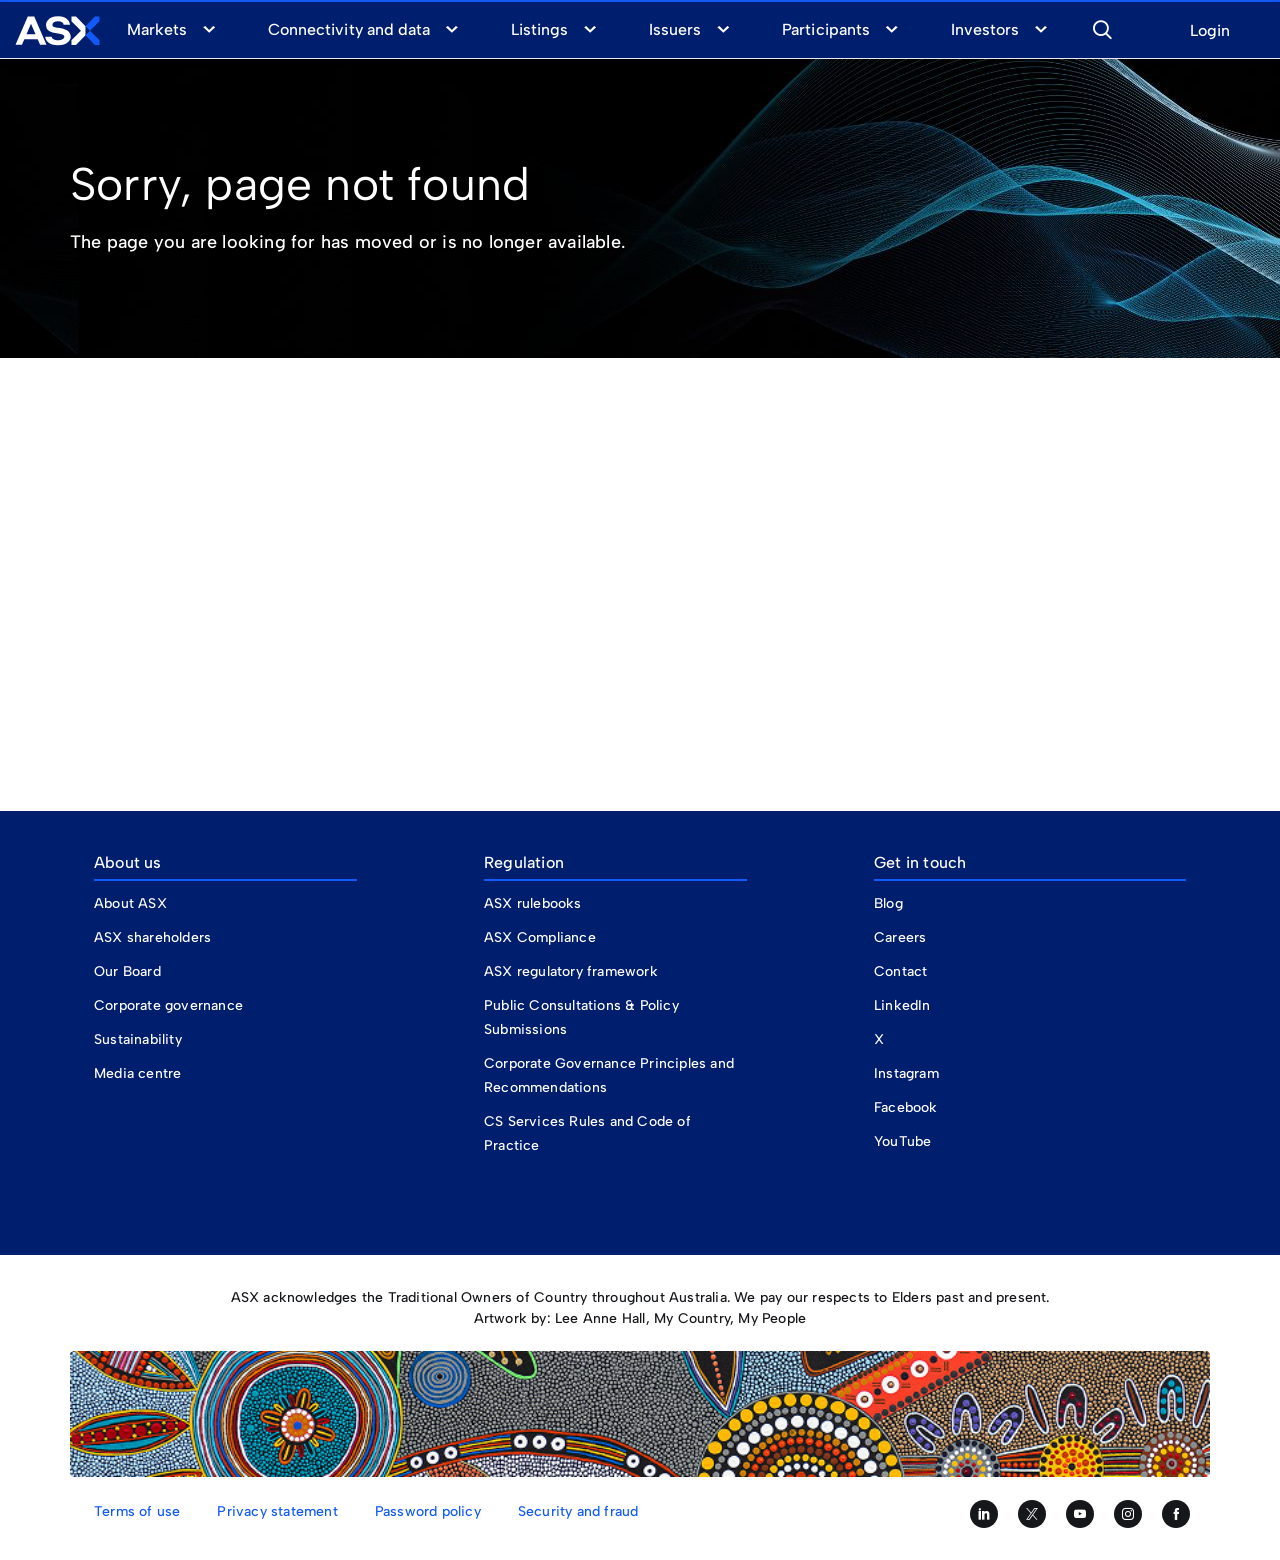 This screenshot has height=1560, width=1280. What do you see at coordinates (137, 1511) in the screenshot?
I see `Terms of use` at bounding box center [137, 1511].